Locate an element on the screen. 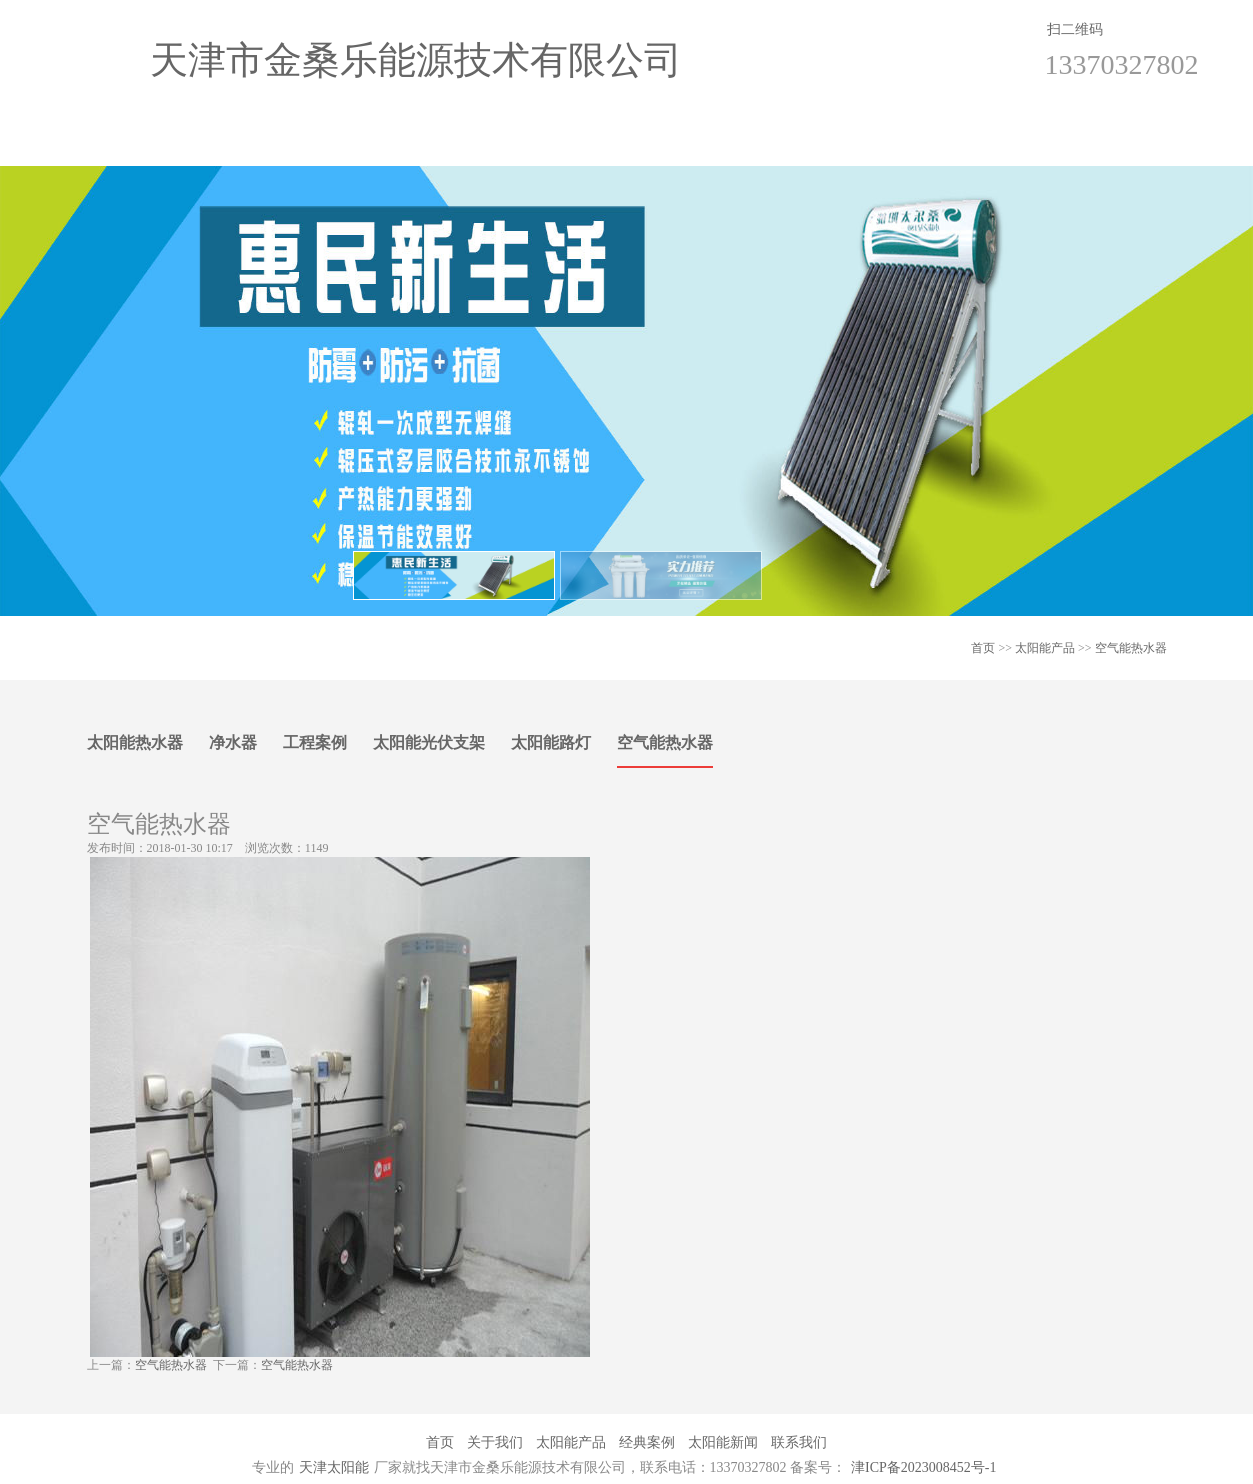  太阳能新闻 is located at coordinates (765, 145).